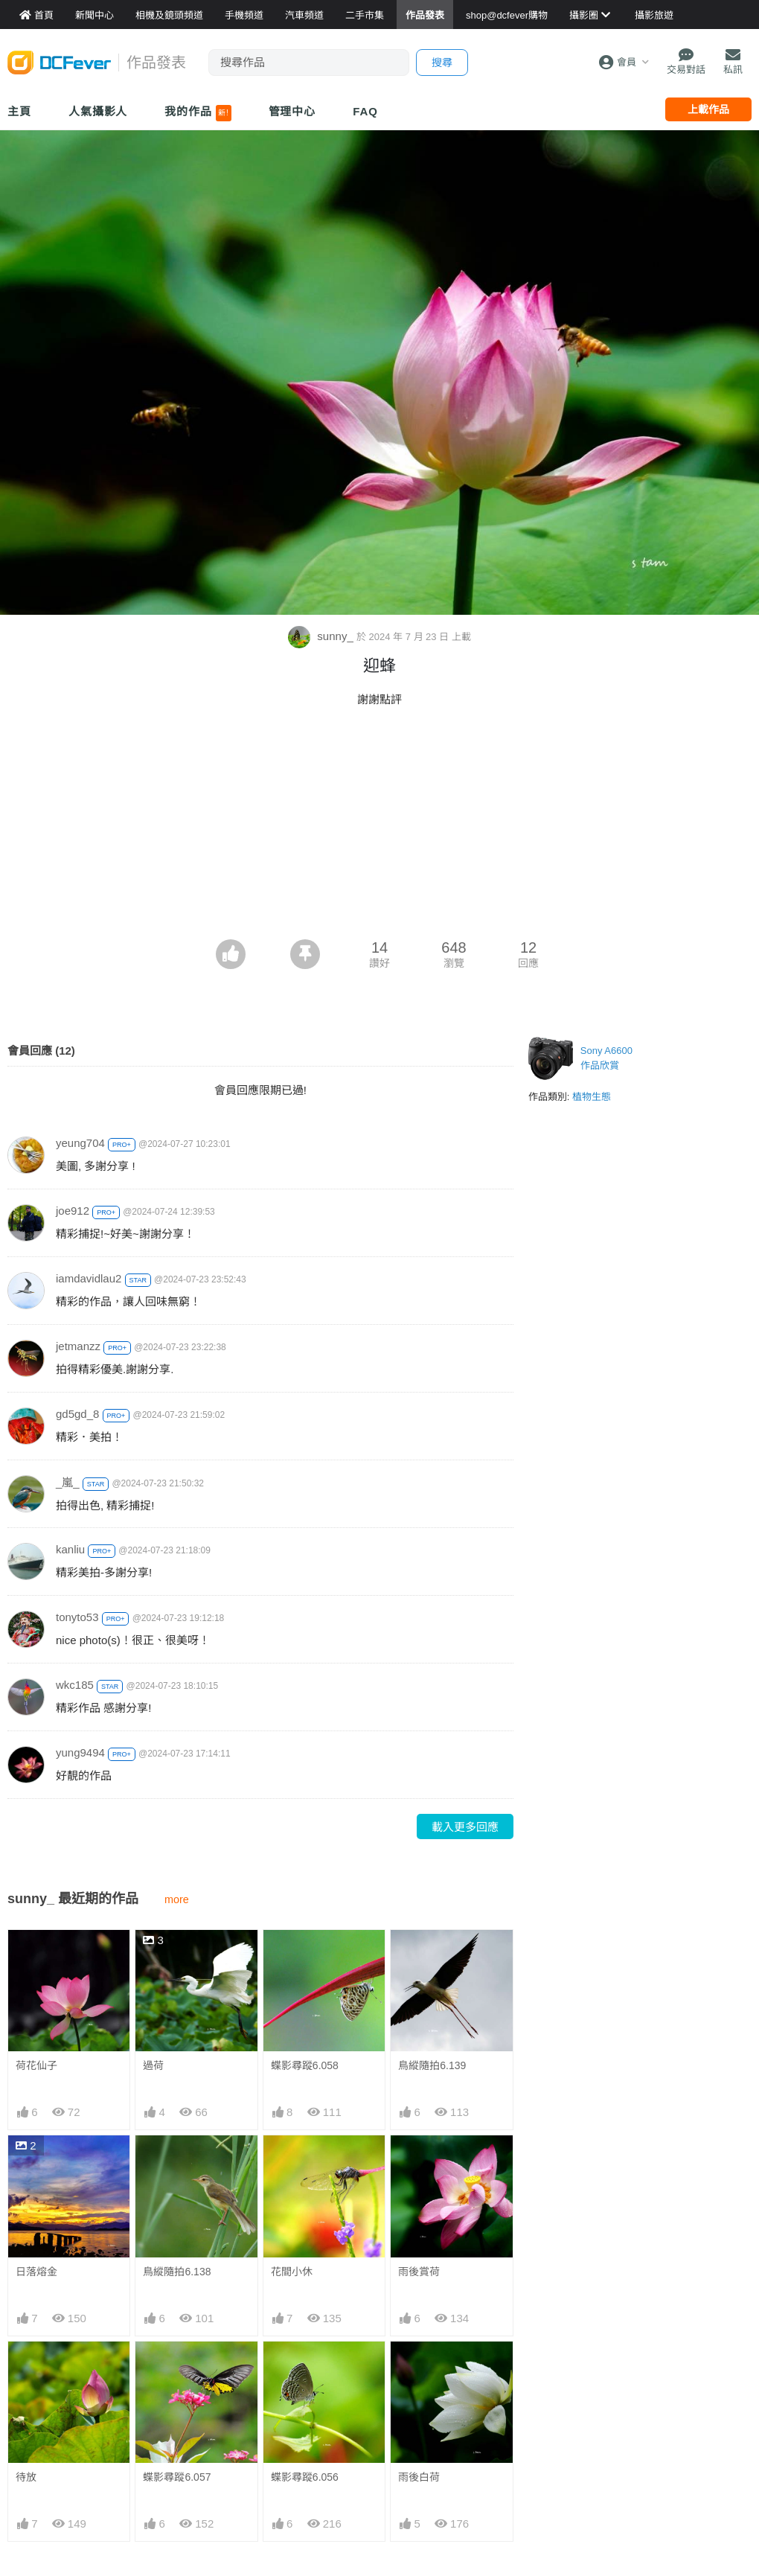 Image resolution: width=759 pixels, height=2576 pixels. I want to click on 管理中心, so click(292, 111).